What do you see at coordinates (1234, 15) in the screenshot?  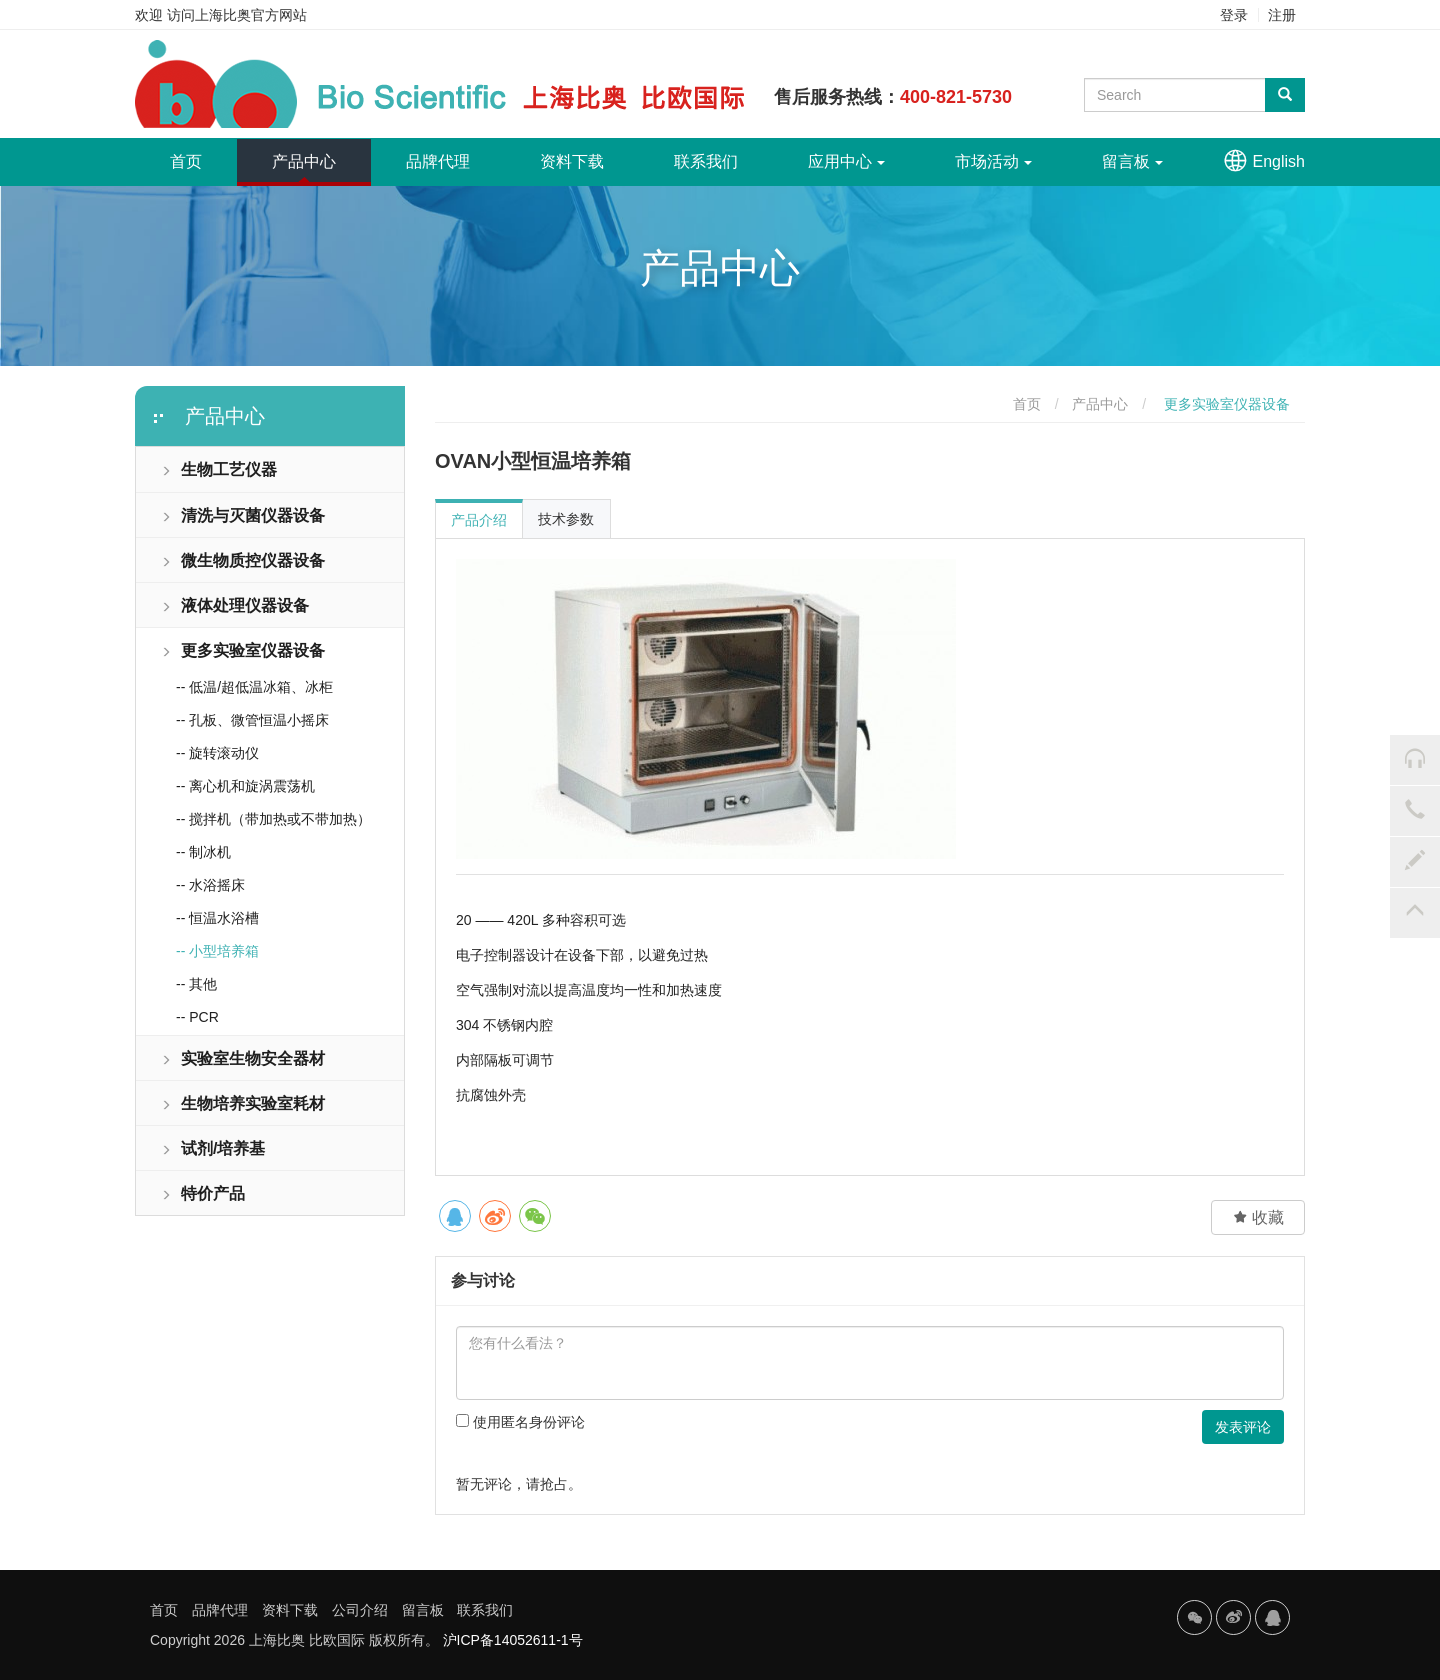 I see `登录` at bounding box center [1234, 15].